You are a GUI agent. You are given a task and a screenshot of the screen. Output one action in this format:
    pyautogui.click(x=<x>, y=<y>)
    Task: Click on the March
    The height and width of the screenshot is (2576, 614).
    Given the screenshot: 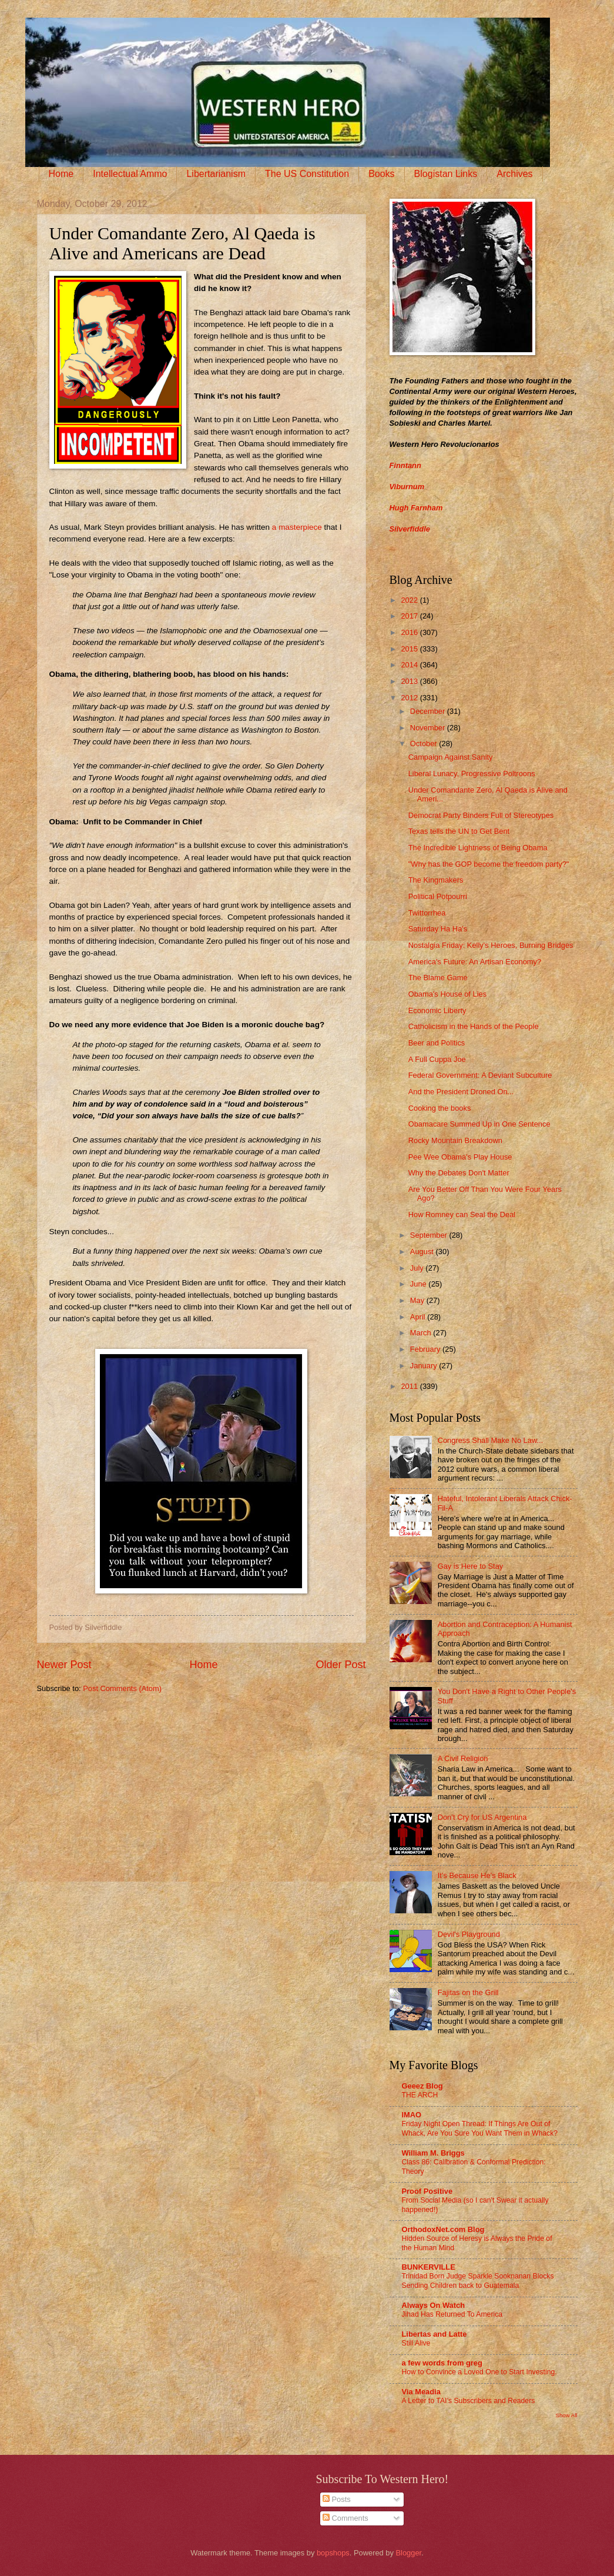 What is the action you would take?
    pyautogui.click(x=421, y=1332)
    